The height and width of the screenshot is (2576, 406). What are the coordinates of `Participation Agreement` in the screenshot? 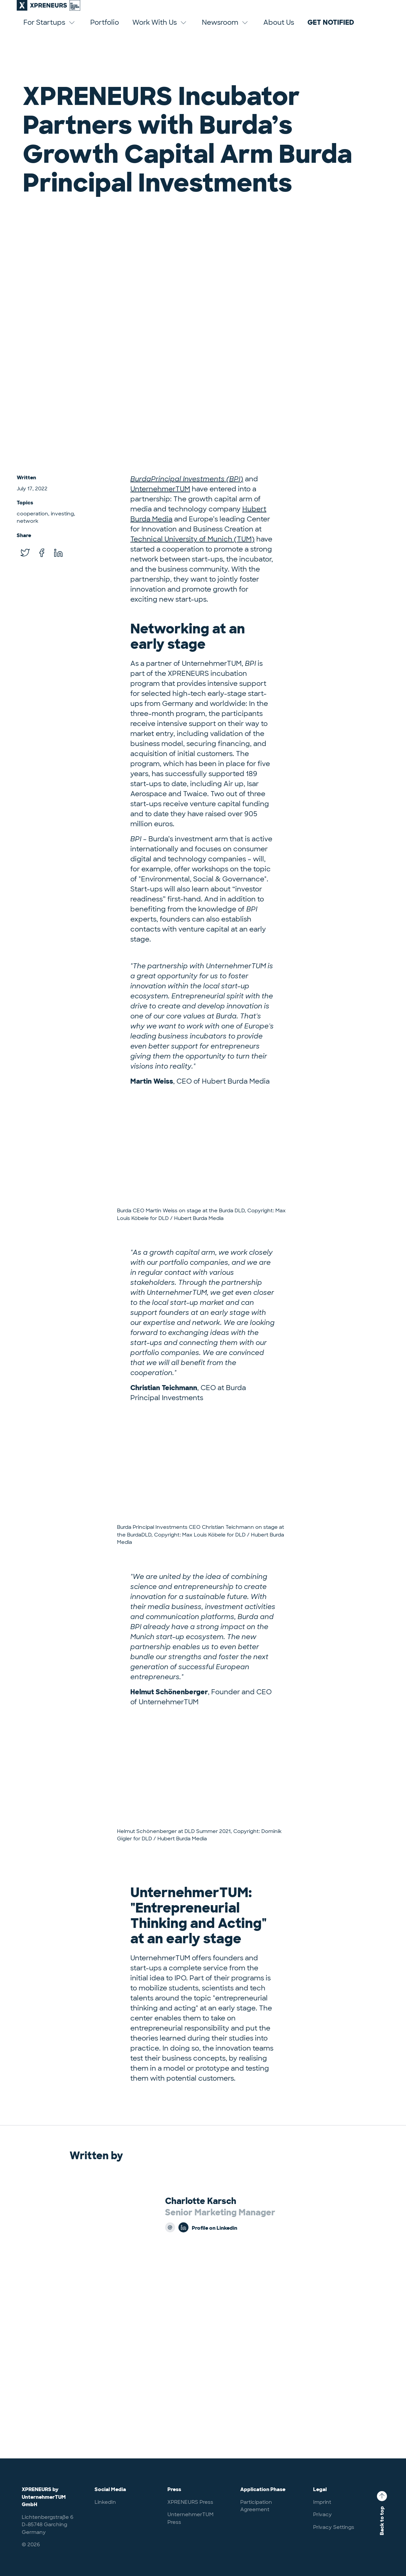 It's located at (256, 2506).